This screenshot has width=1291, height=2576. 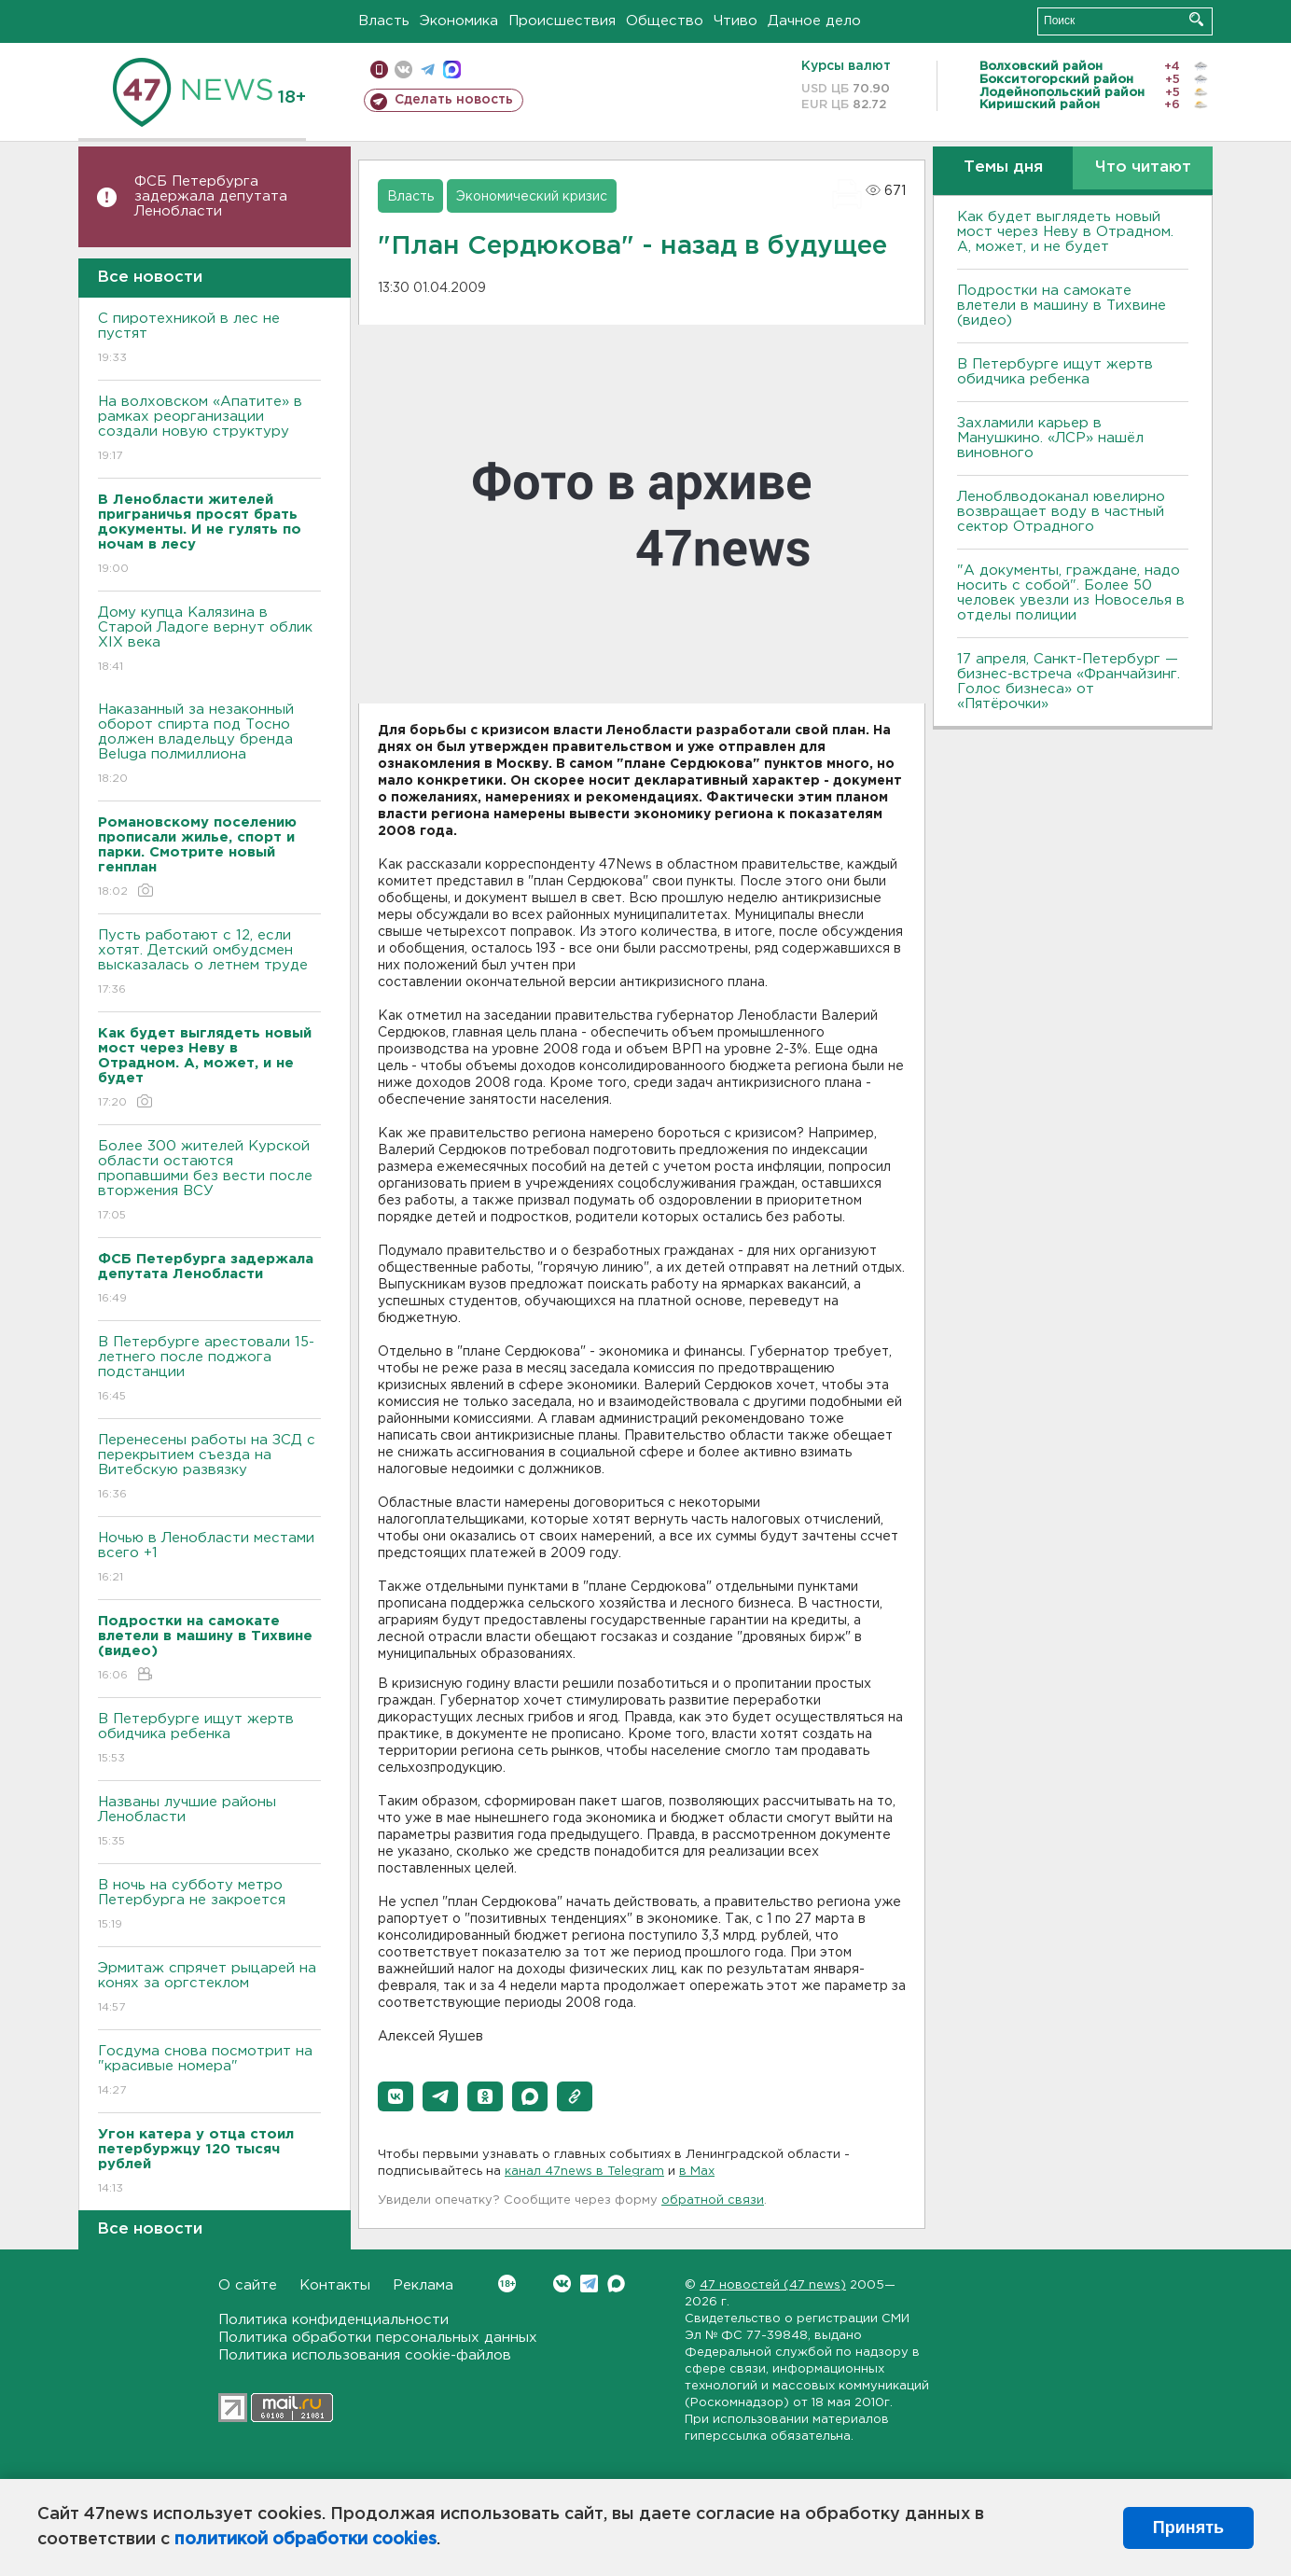 I want to click on Перенесены работы на ЗСД с перекрытием съезда на Витебскую развязку, so click(x=209, y=1468).